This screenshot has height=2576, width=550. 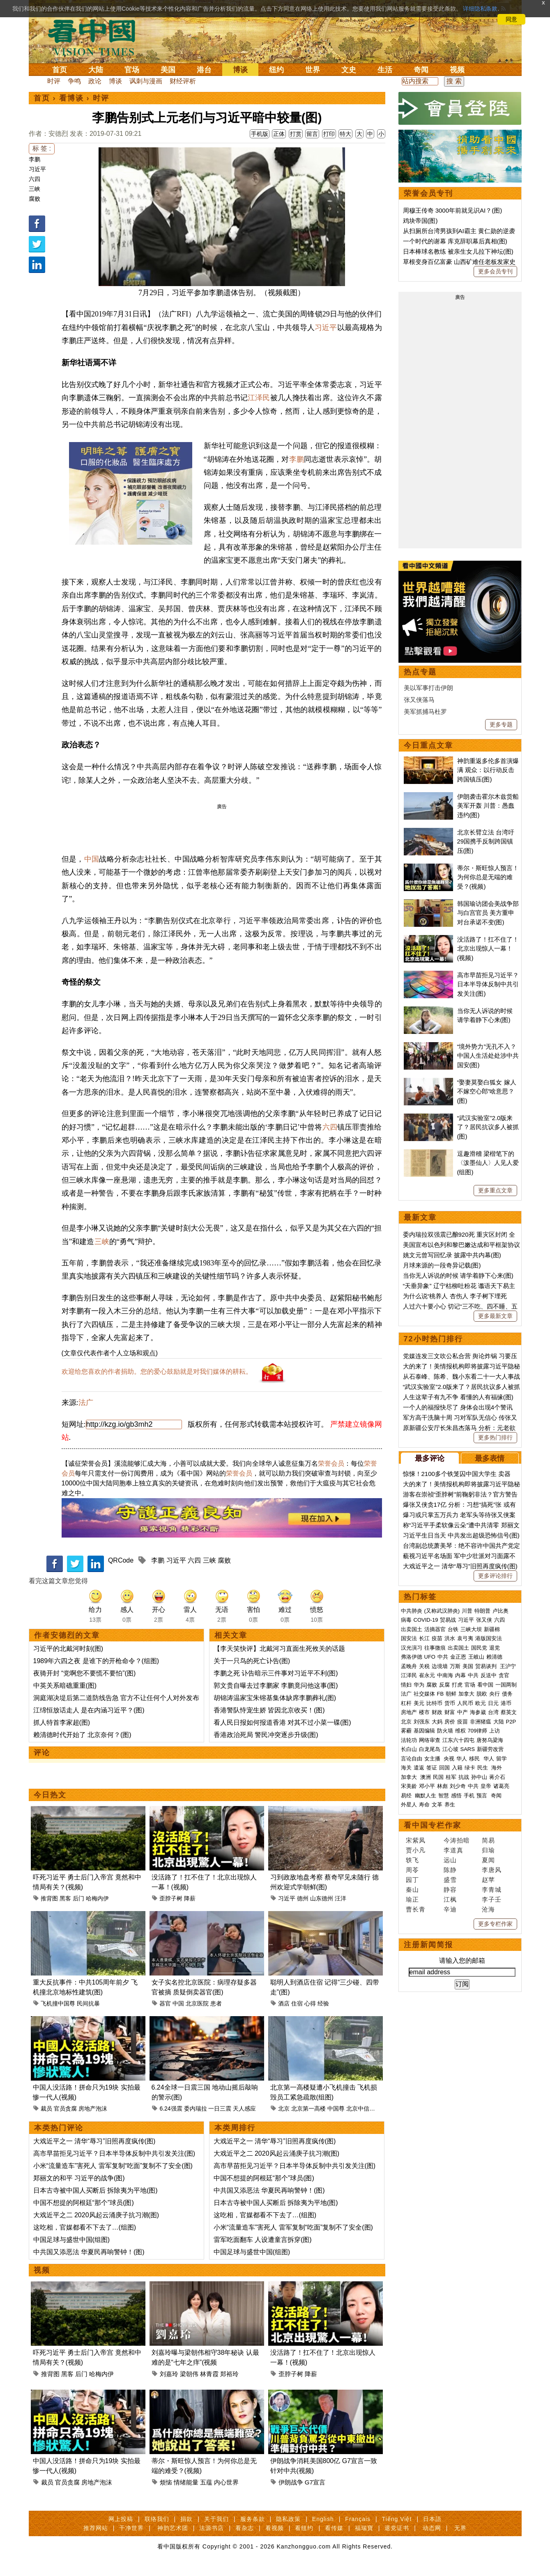 I want to click on 崔永元, so click(x=427, y=1675).